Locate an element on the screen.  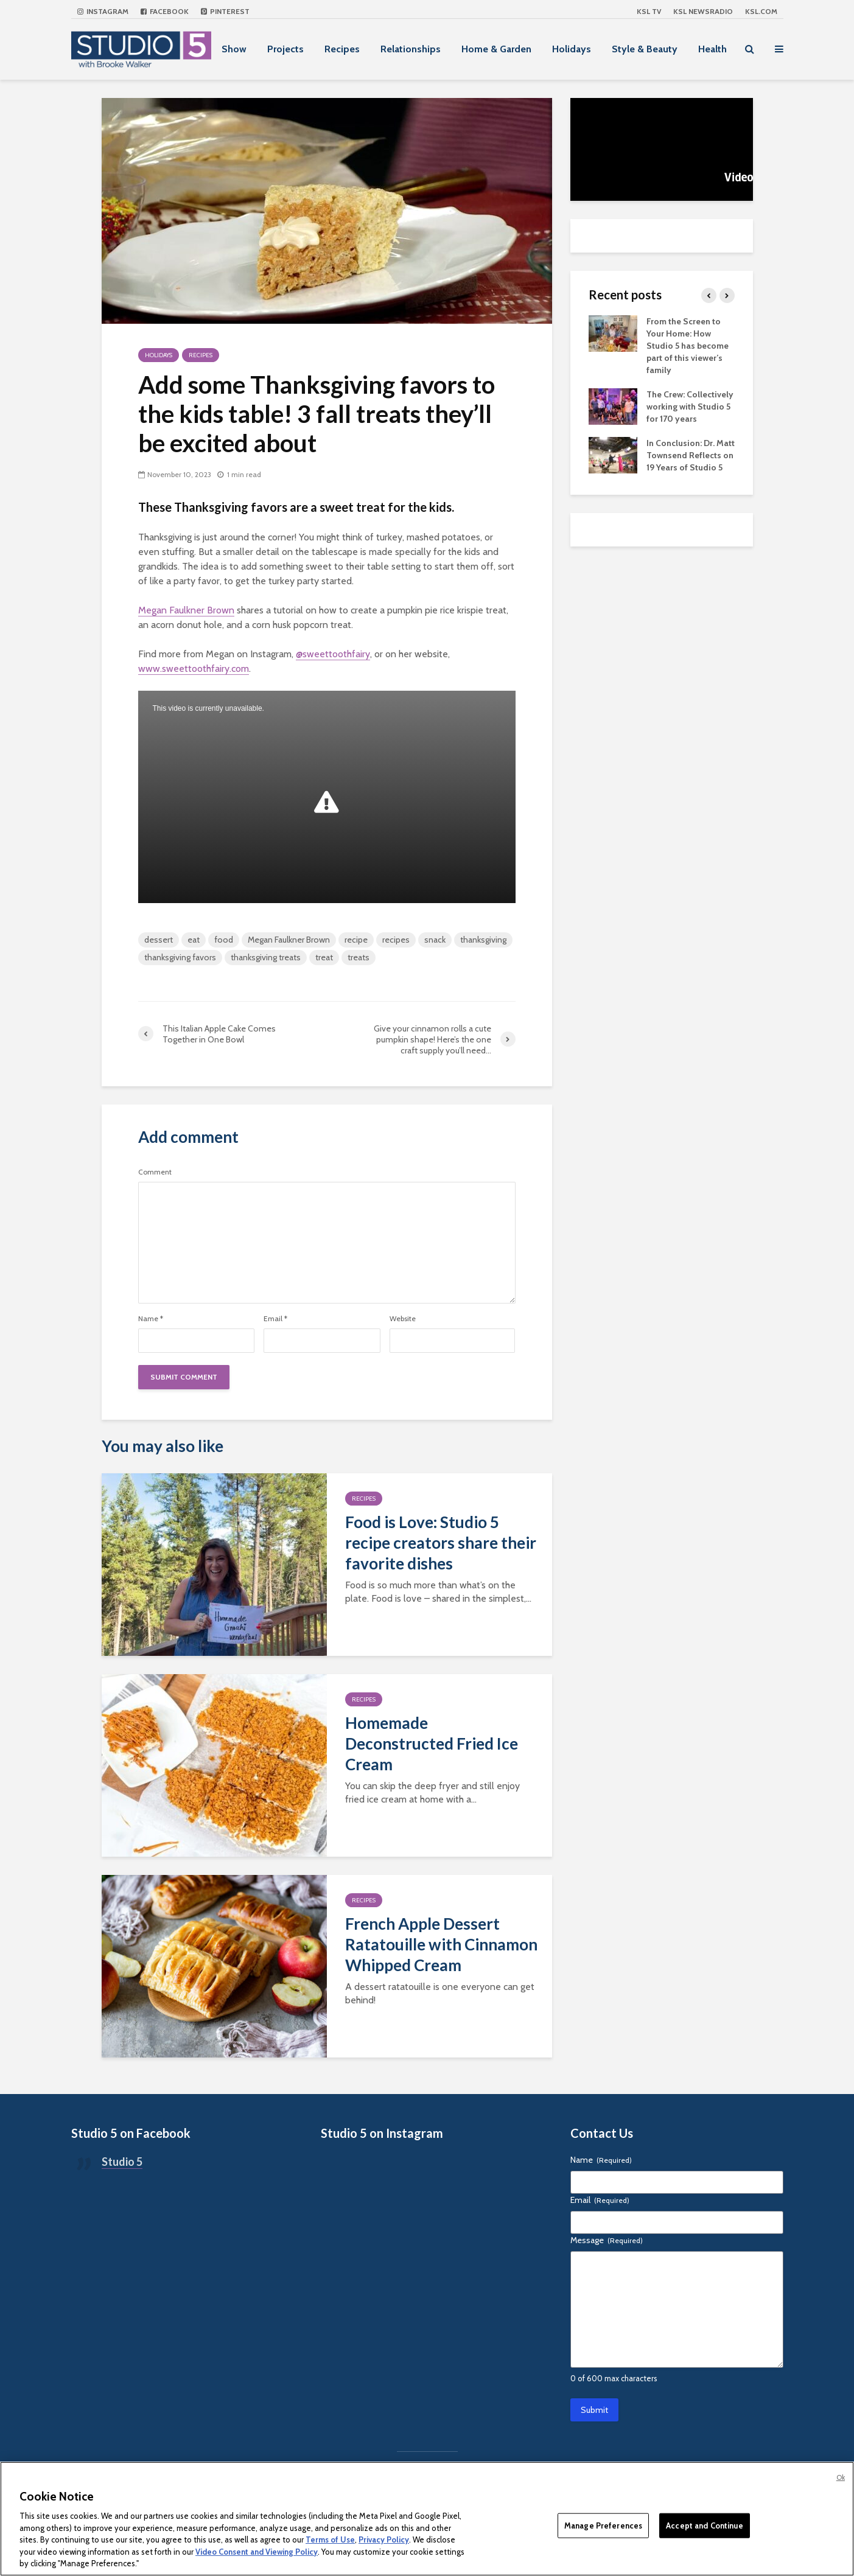
KSL TV is located at coordinates (649, 11).